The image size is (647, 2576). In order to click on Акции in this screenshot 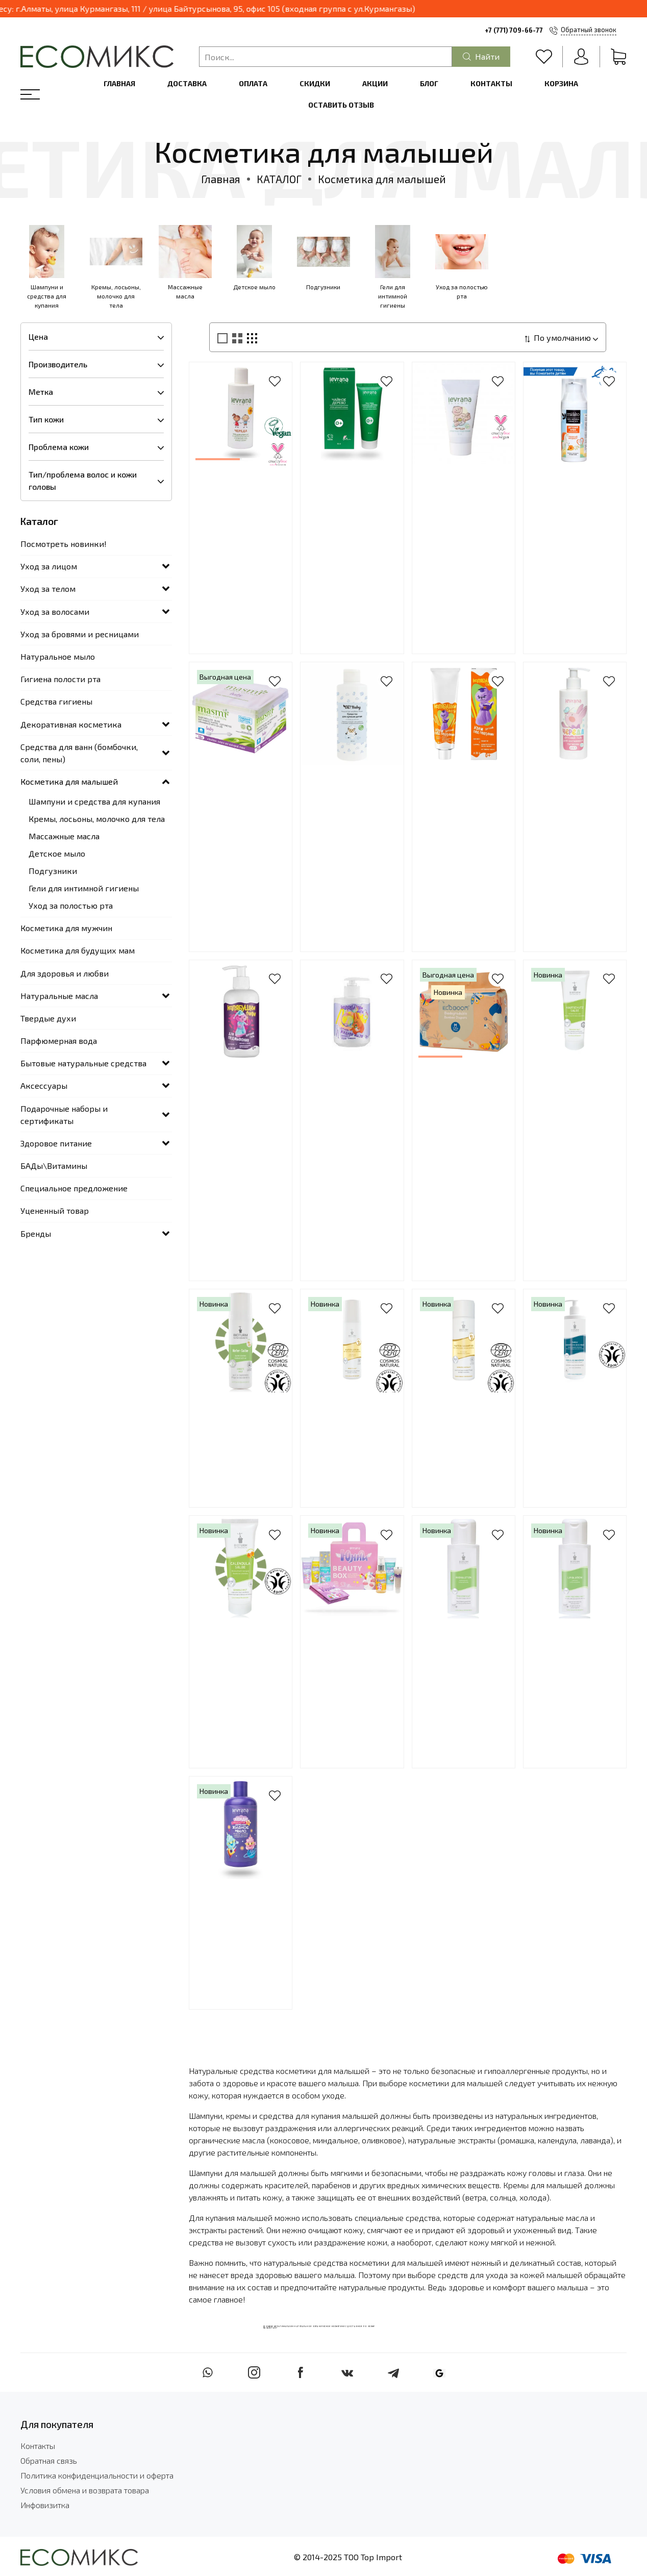, I will do `click(375, 83)`.